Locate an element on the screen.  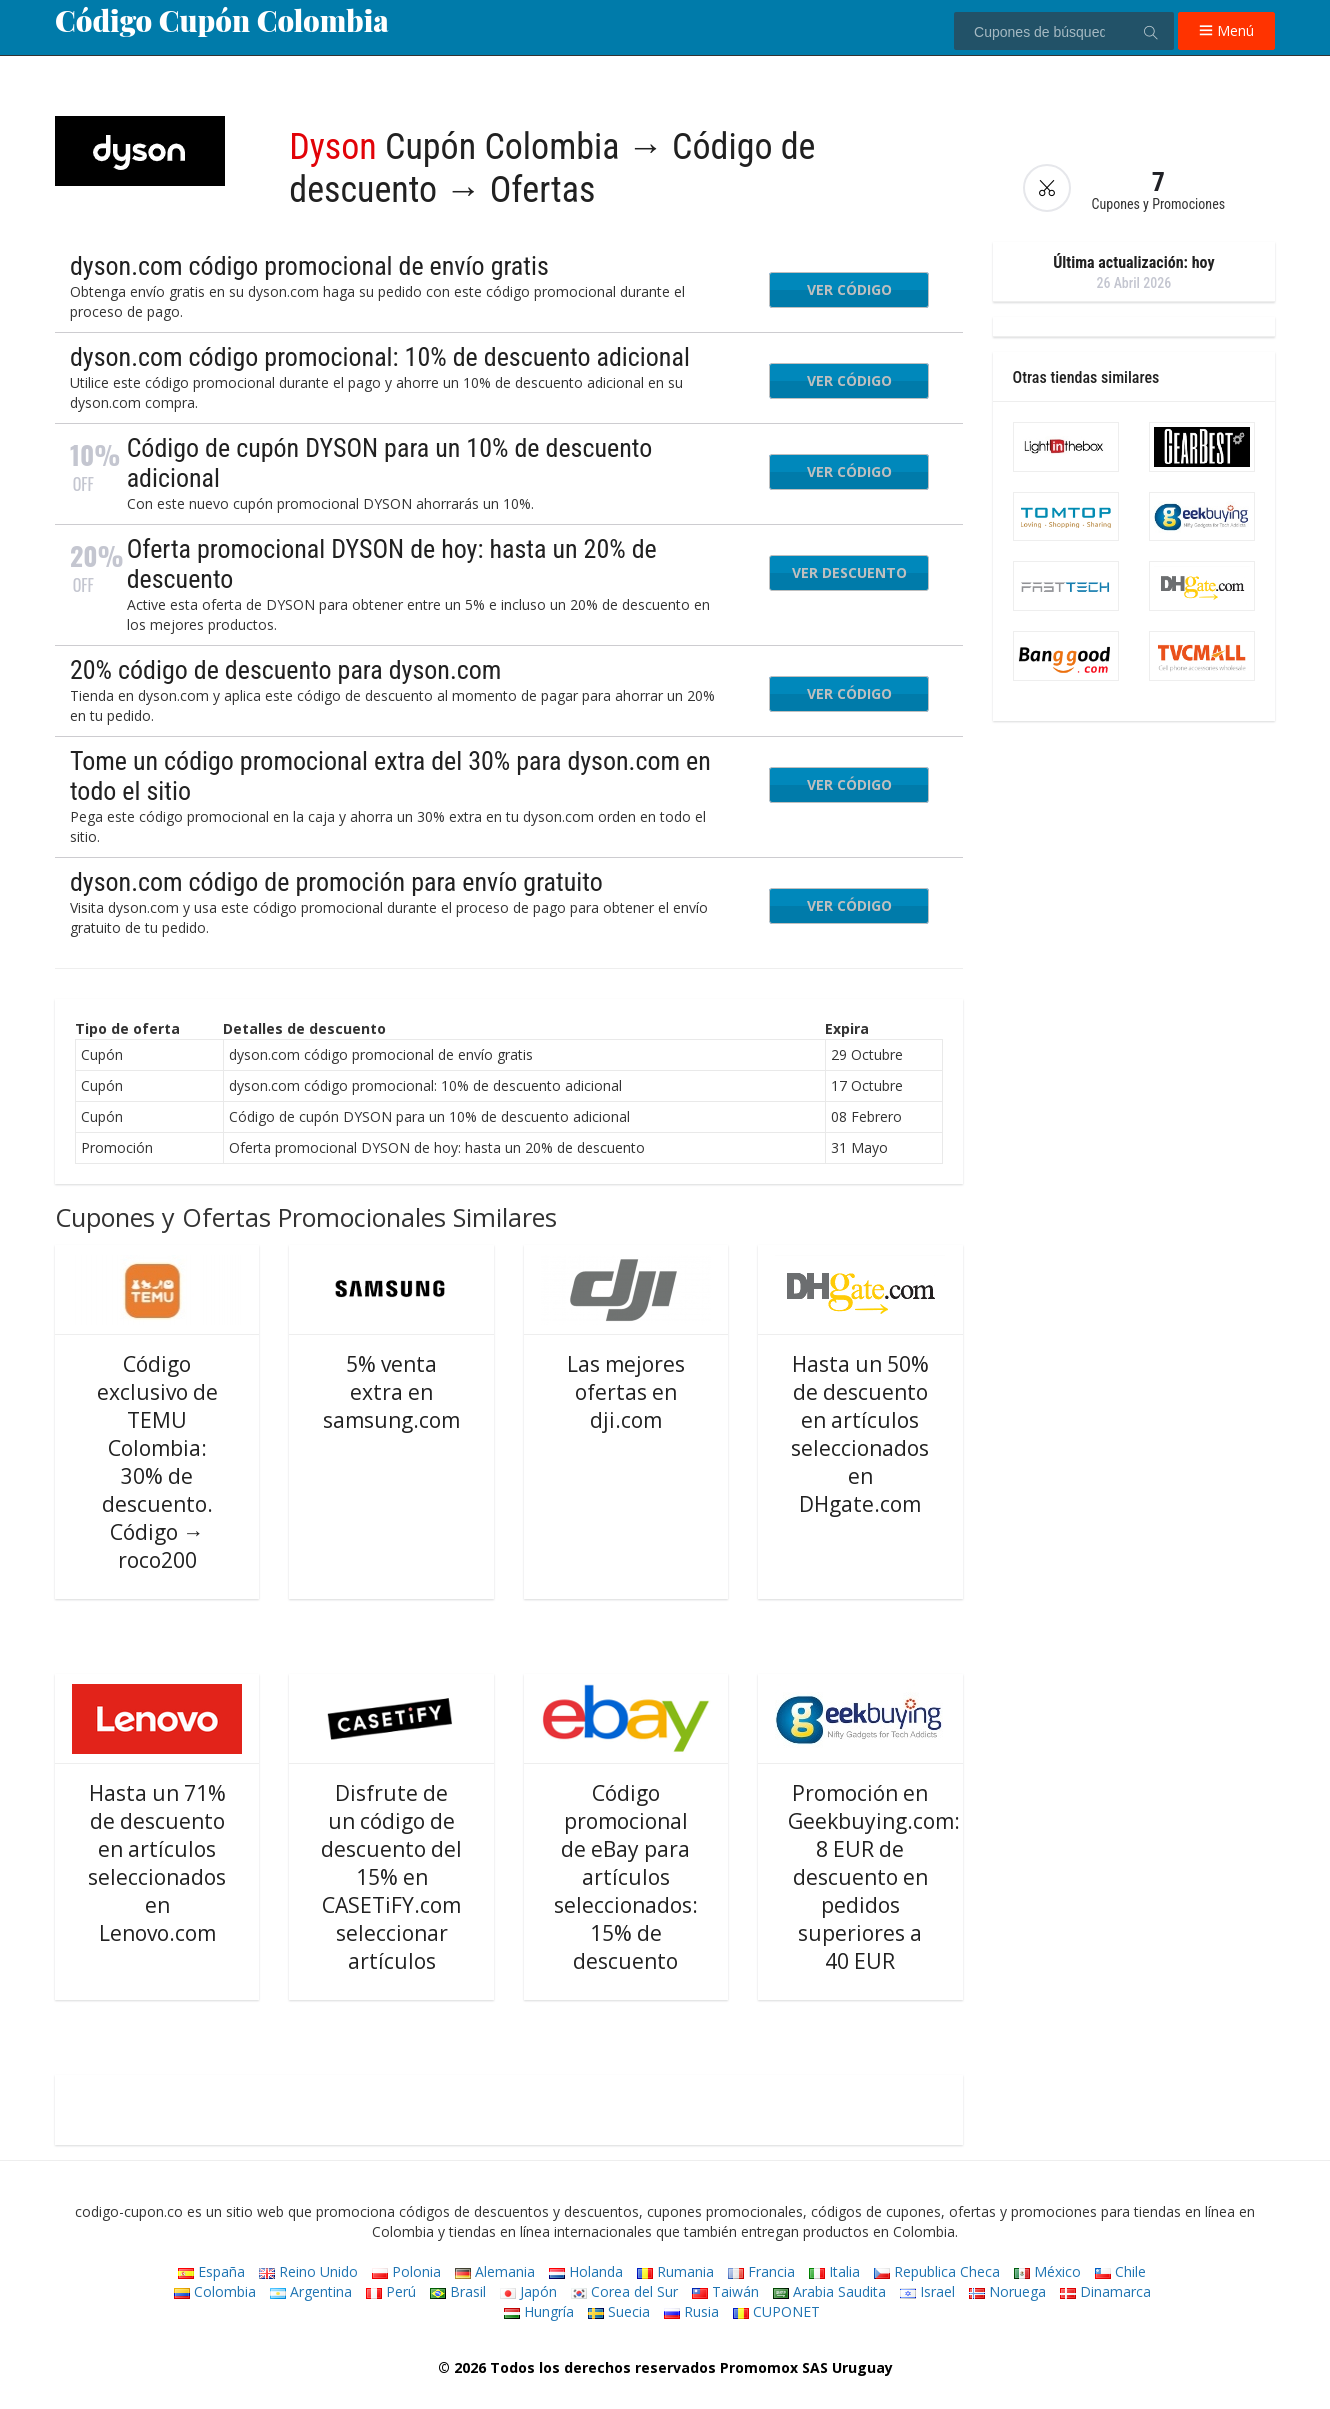
CUPONET is located at coordinates (776, 2311).